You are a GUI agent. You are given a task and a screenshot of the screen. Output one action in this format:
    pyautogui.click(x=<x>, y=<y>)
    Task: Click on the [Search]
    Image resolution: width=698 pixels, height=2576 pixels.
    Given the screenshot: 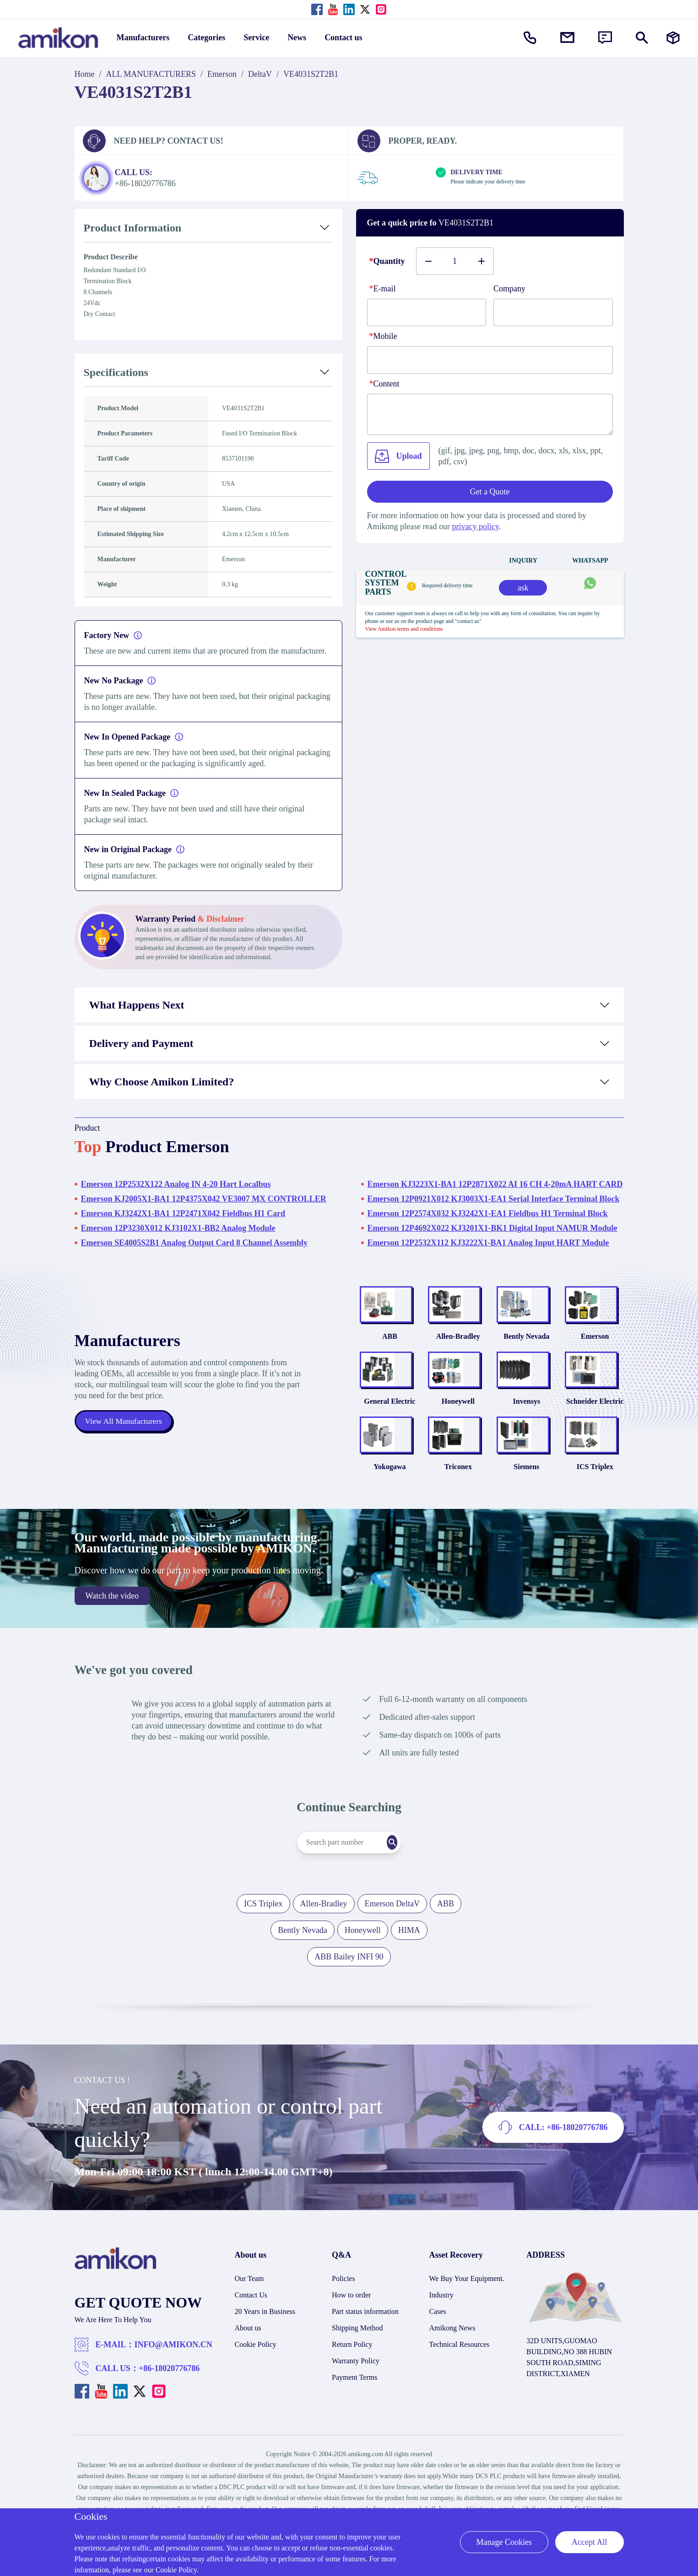 What is the action you would take?
    pyautogui.click(x=411, y=1885)
    